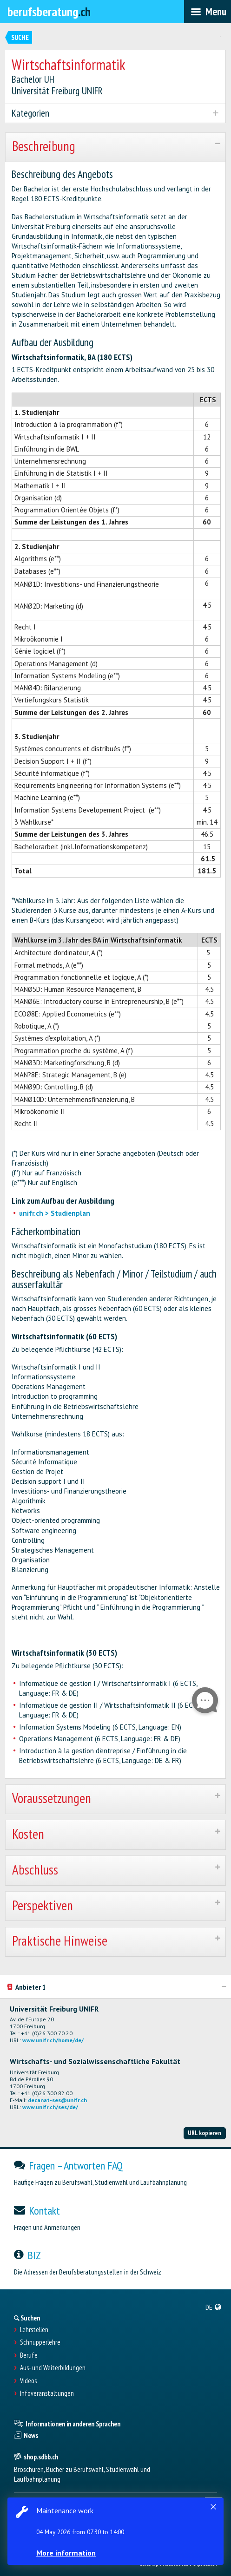 The image size is (231, 2576). I want to click on [menubar], so click(207, 11).